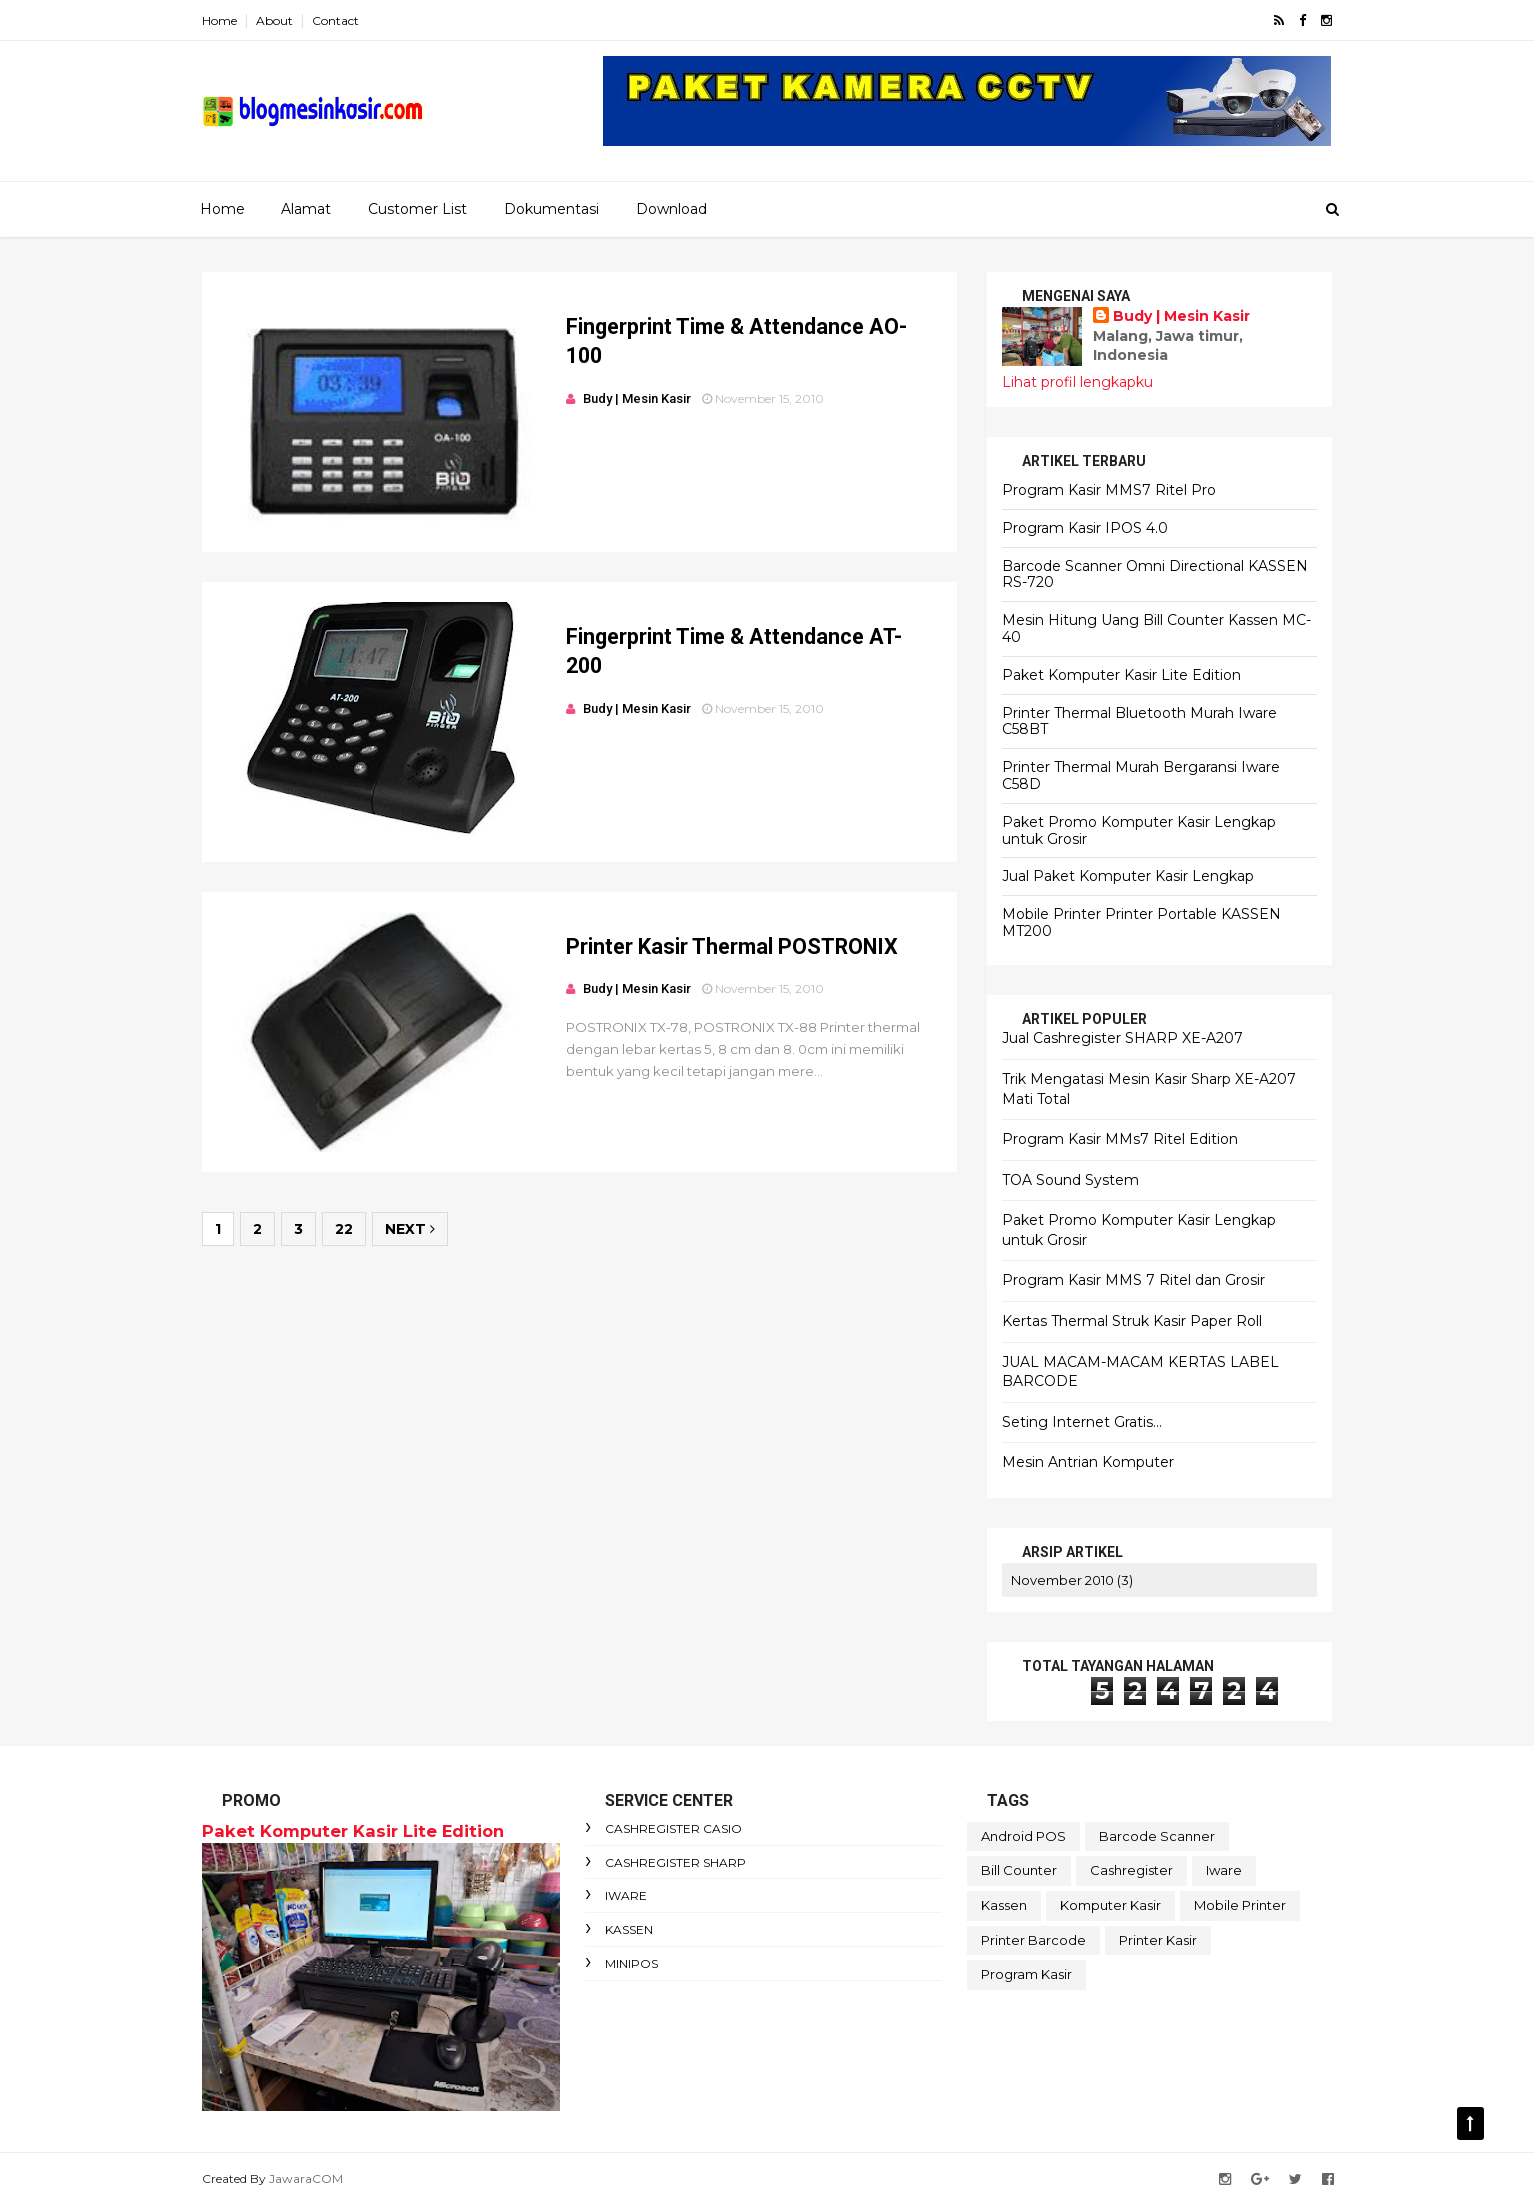 The image size is (1534, 2205). What do you see at coordinates (1139, 721) in the screenshot?
I see `Printer Thermal Bluetooth Murah Iware C58BT` at bounding box center [1139, 721].